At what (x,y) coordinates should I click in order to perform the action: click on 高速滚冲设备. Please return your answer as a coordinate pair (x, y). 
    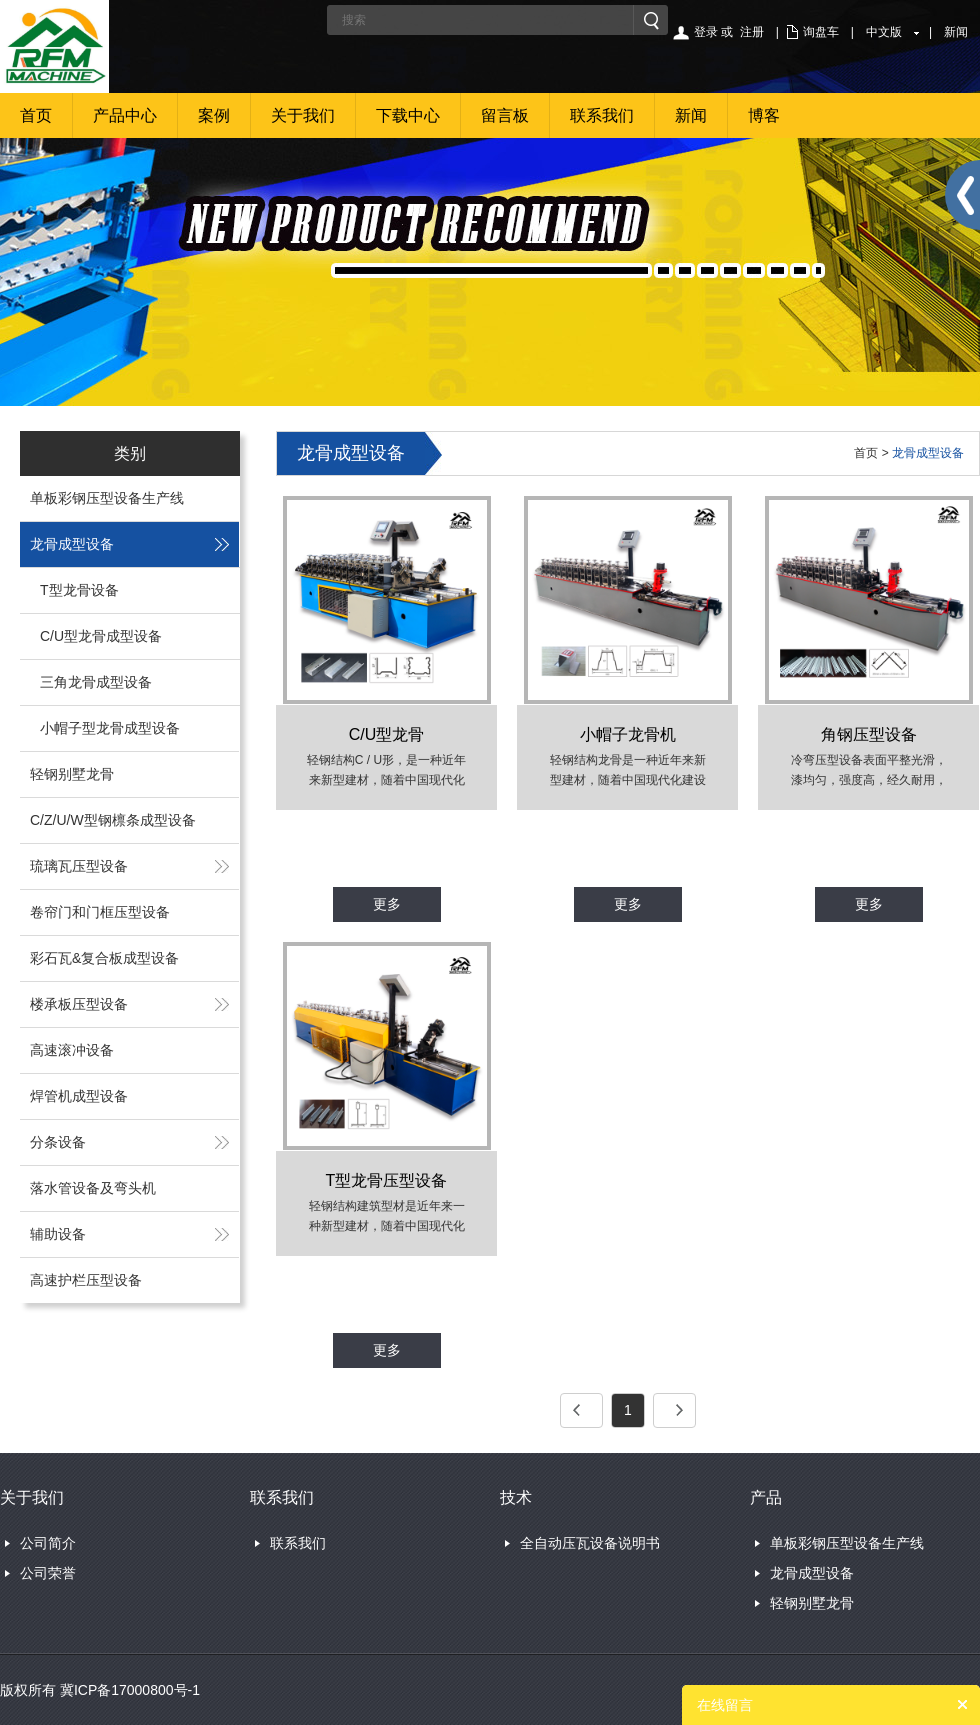
    Looking at the image, I should click on (72, 1050).